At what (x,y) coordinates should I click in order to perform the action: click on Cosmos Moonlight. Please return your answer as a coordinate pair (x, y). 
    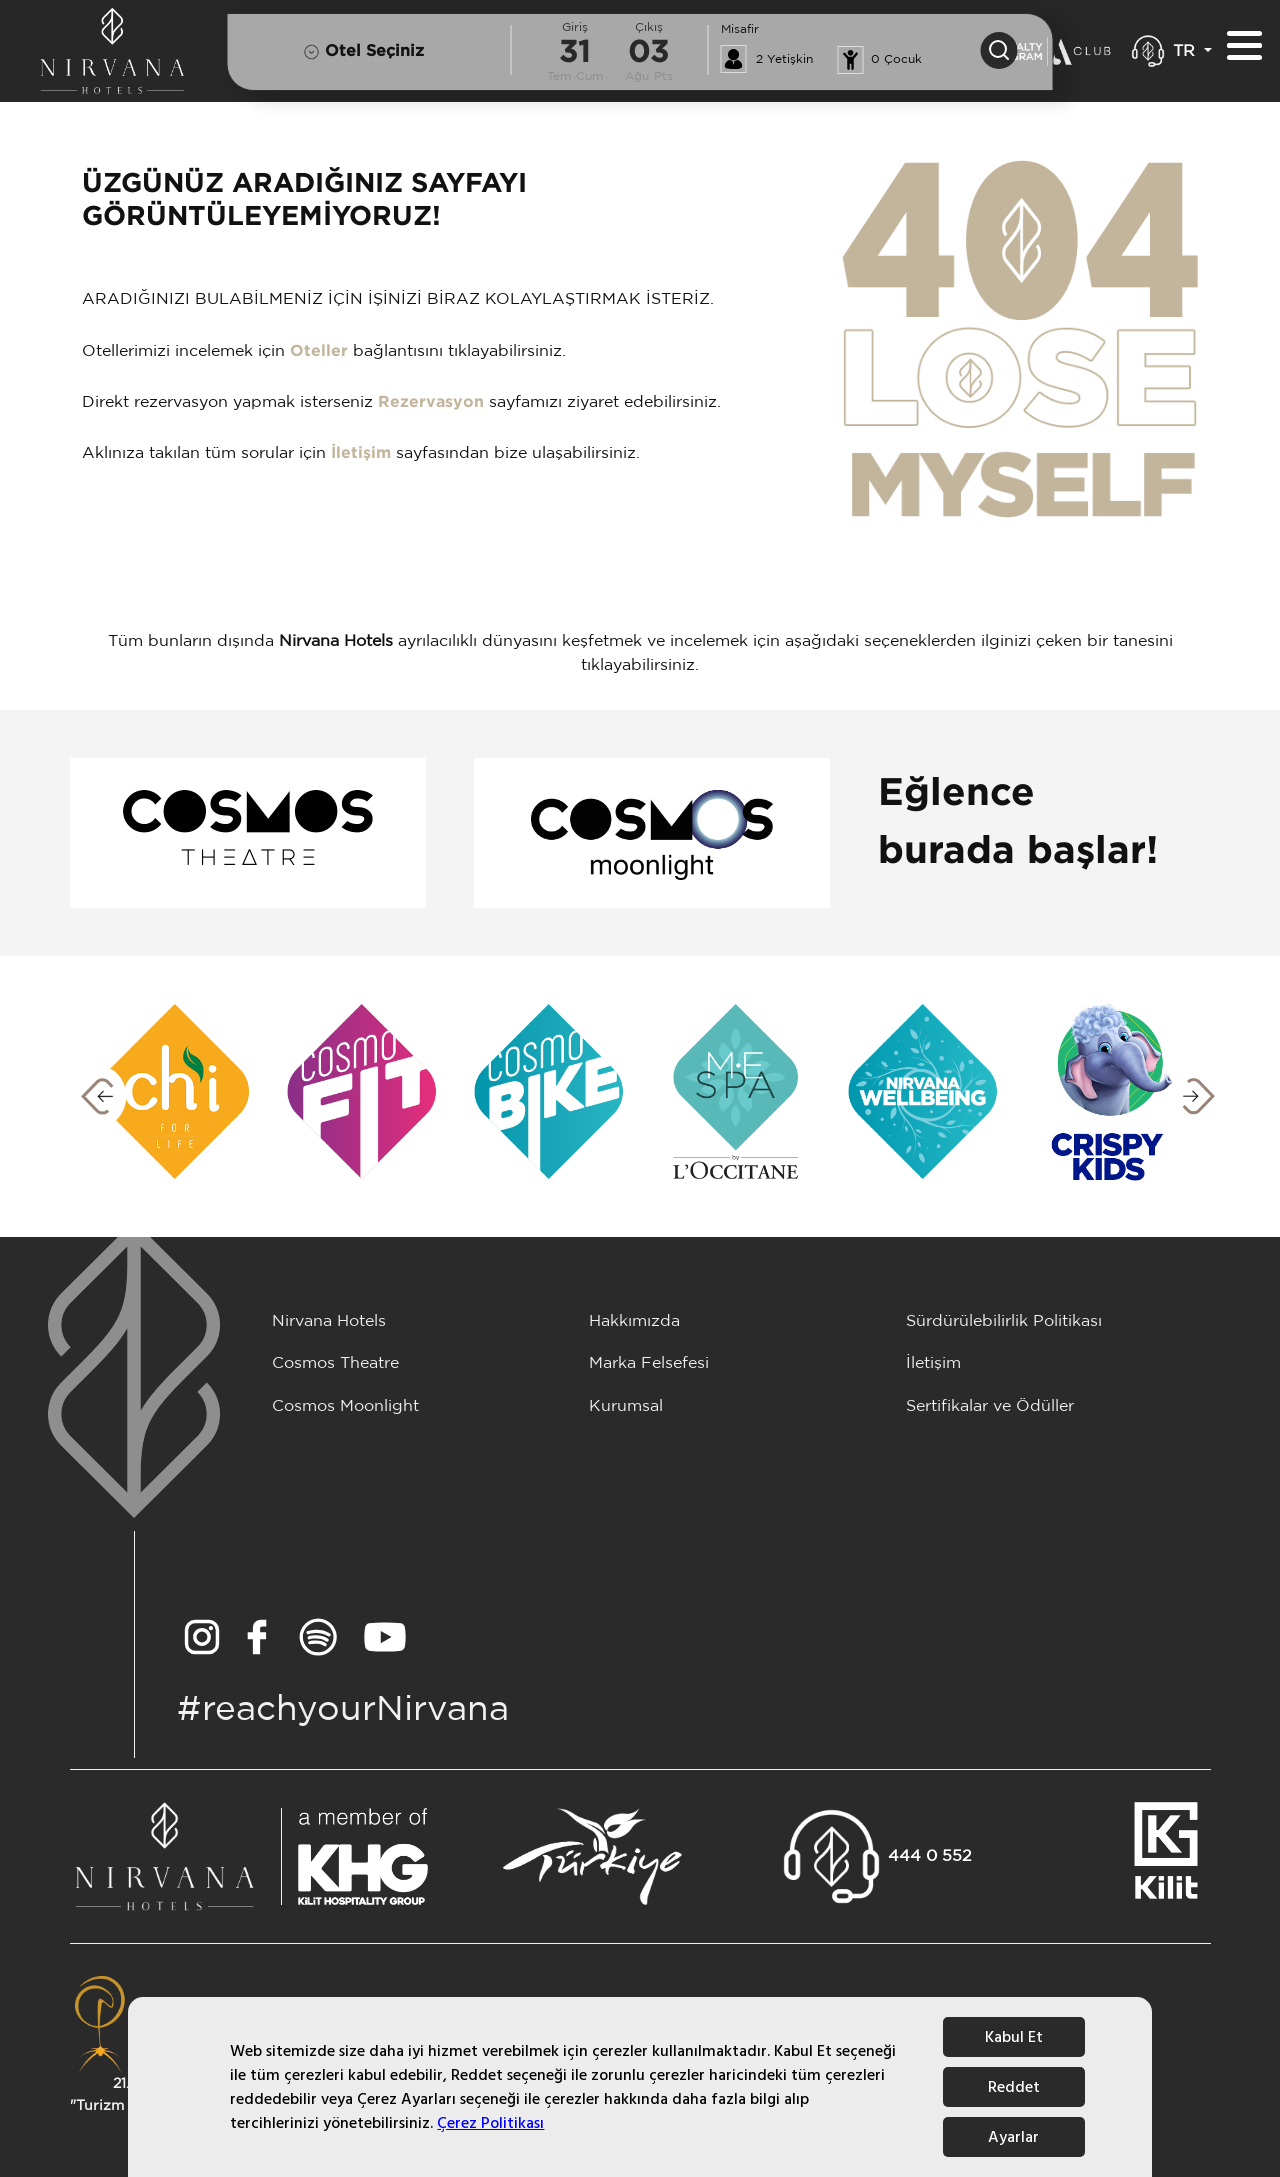
    Looking at the image, I should click on (345, 1406).